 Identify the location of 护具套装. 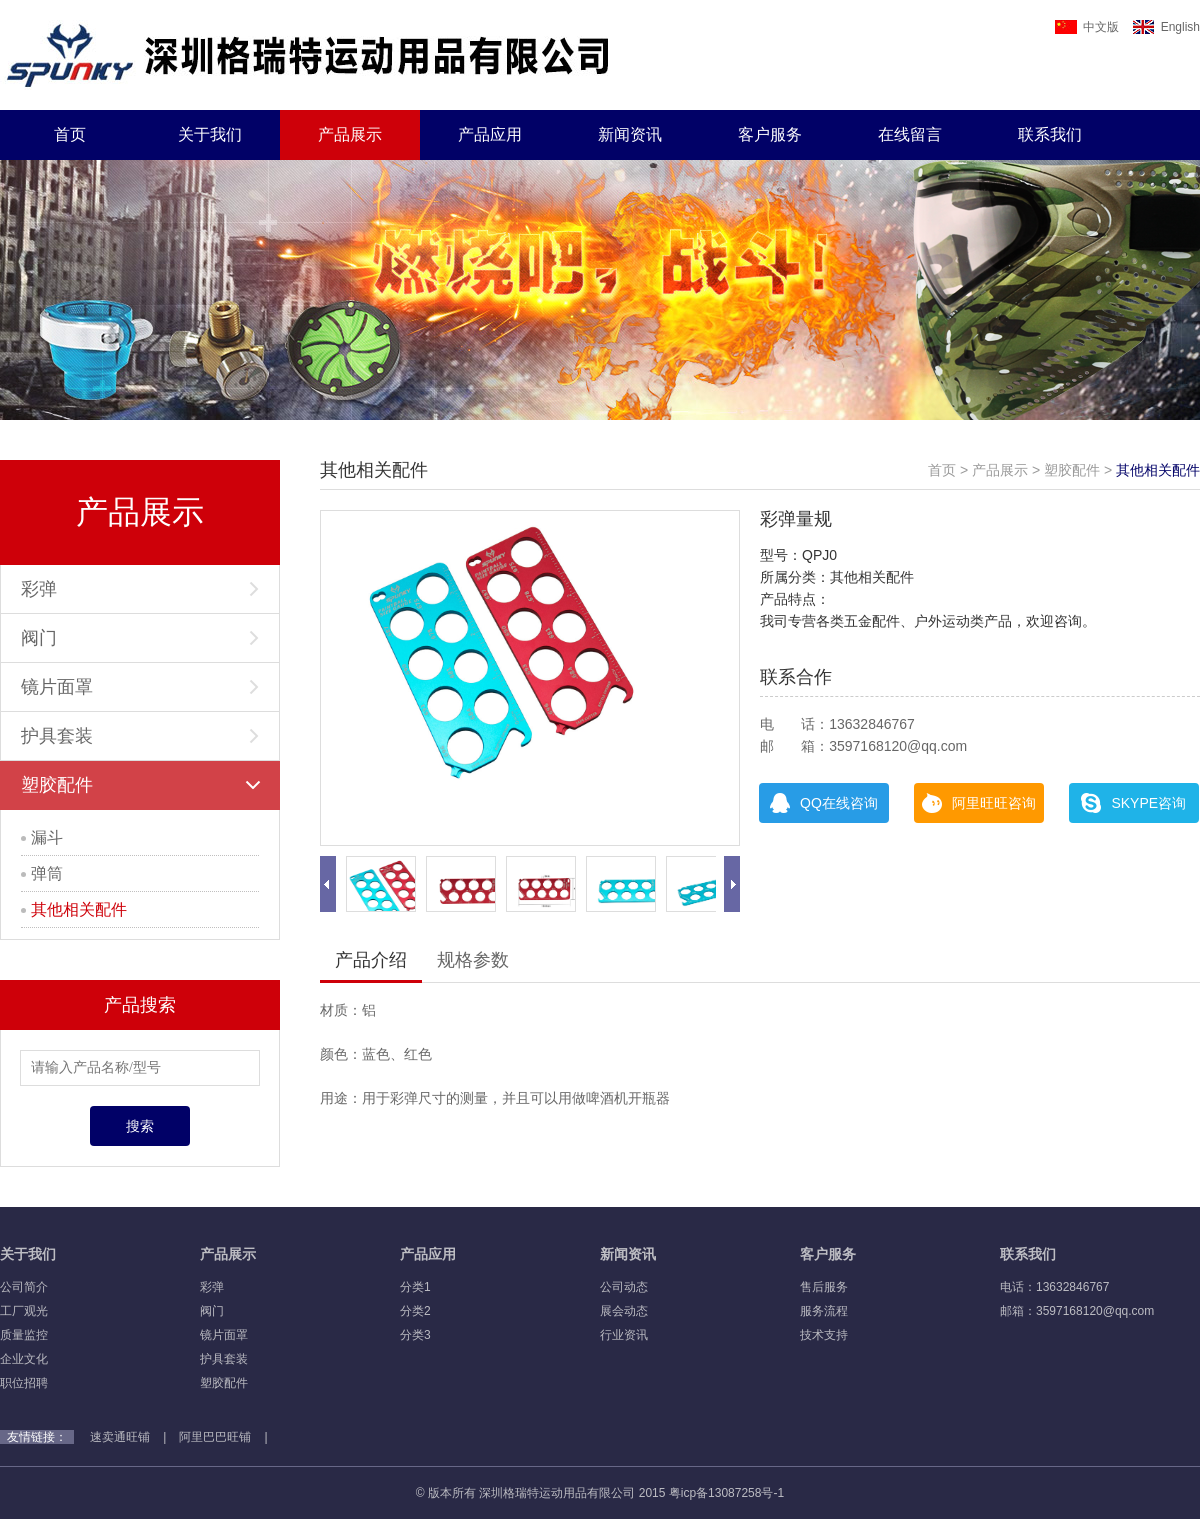
(140, 736).